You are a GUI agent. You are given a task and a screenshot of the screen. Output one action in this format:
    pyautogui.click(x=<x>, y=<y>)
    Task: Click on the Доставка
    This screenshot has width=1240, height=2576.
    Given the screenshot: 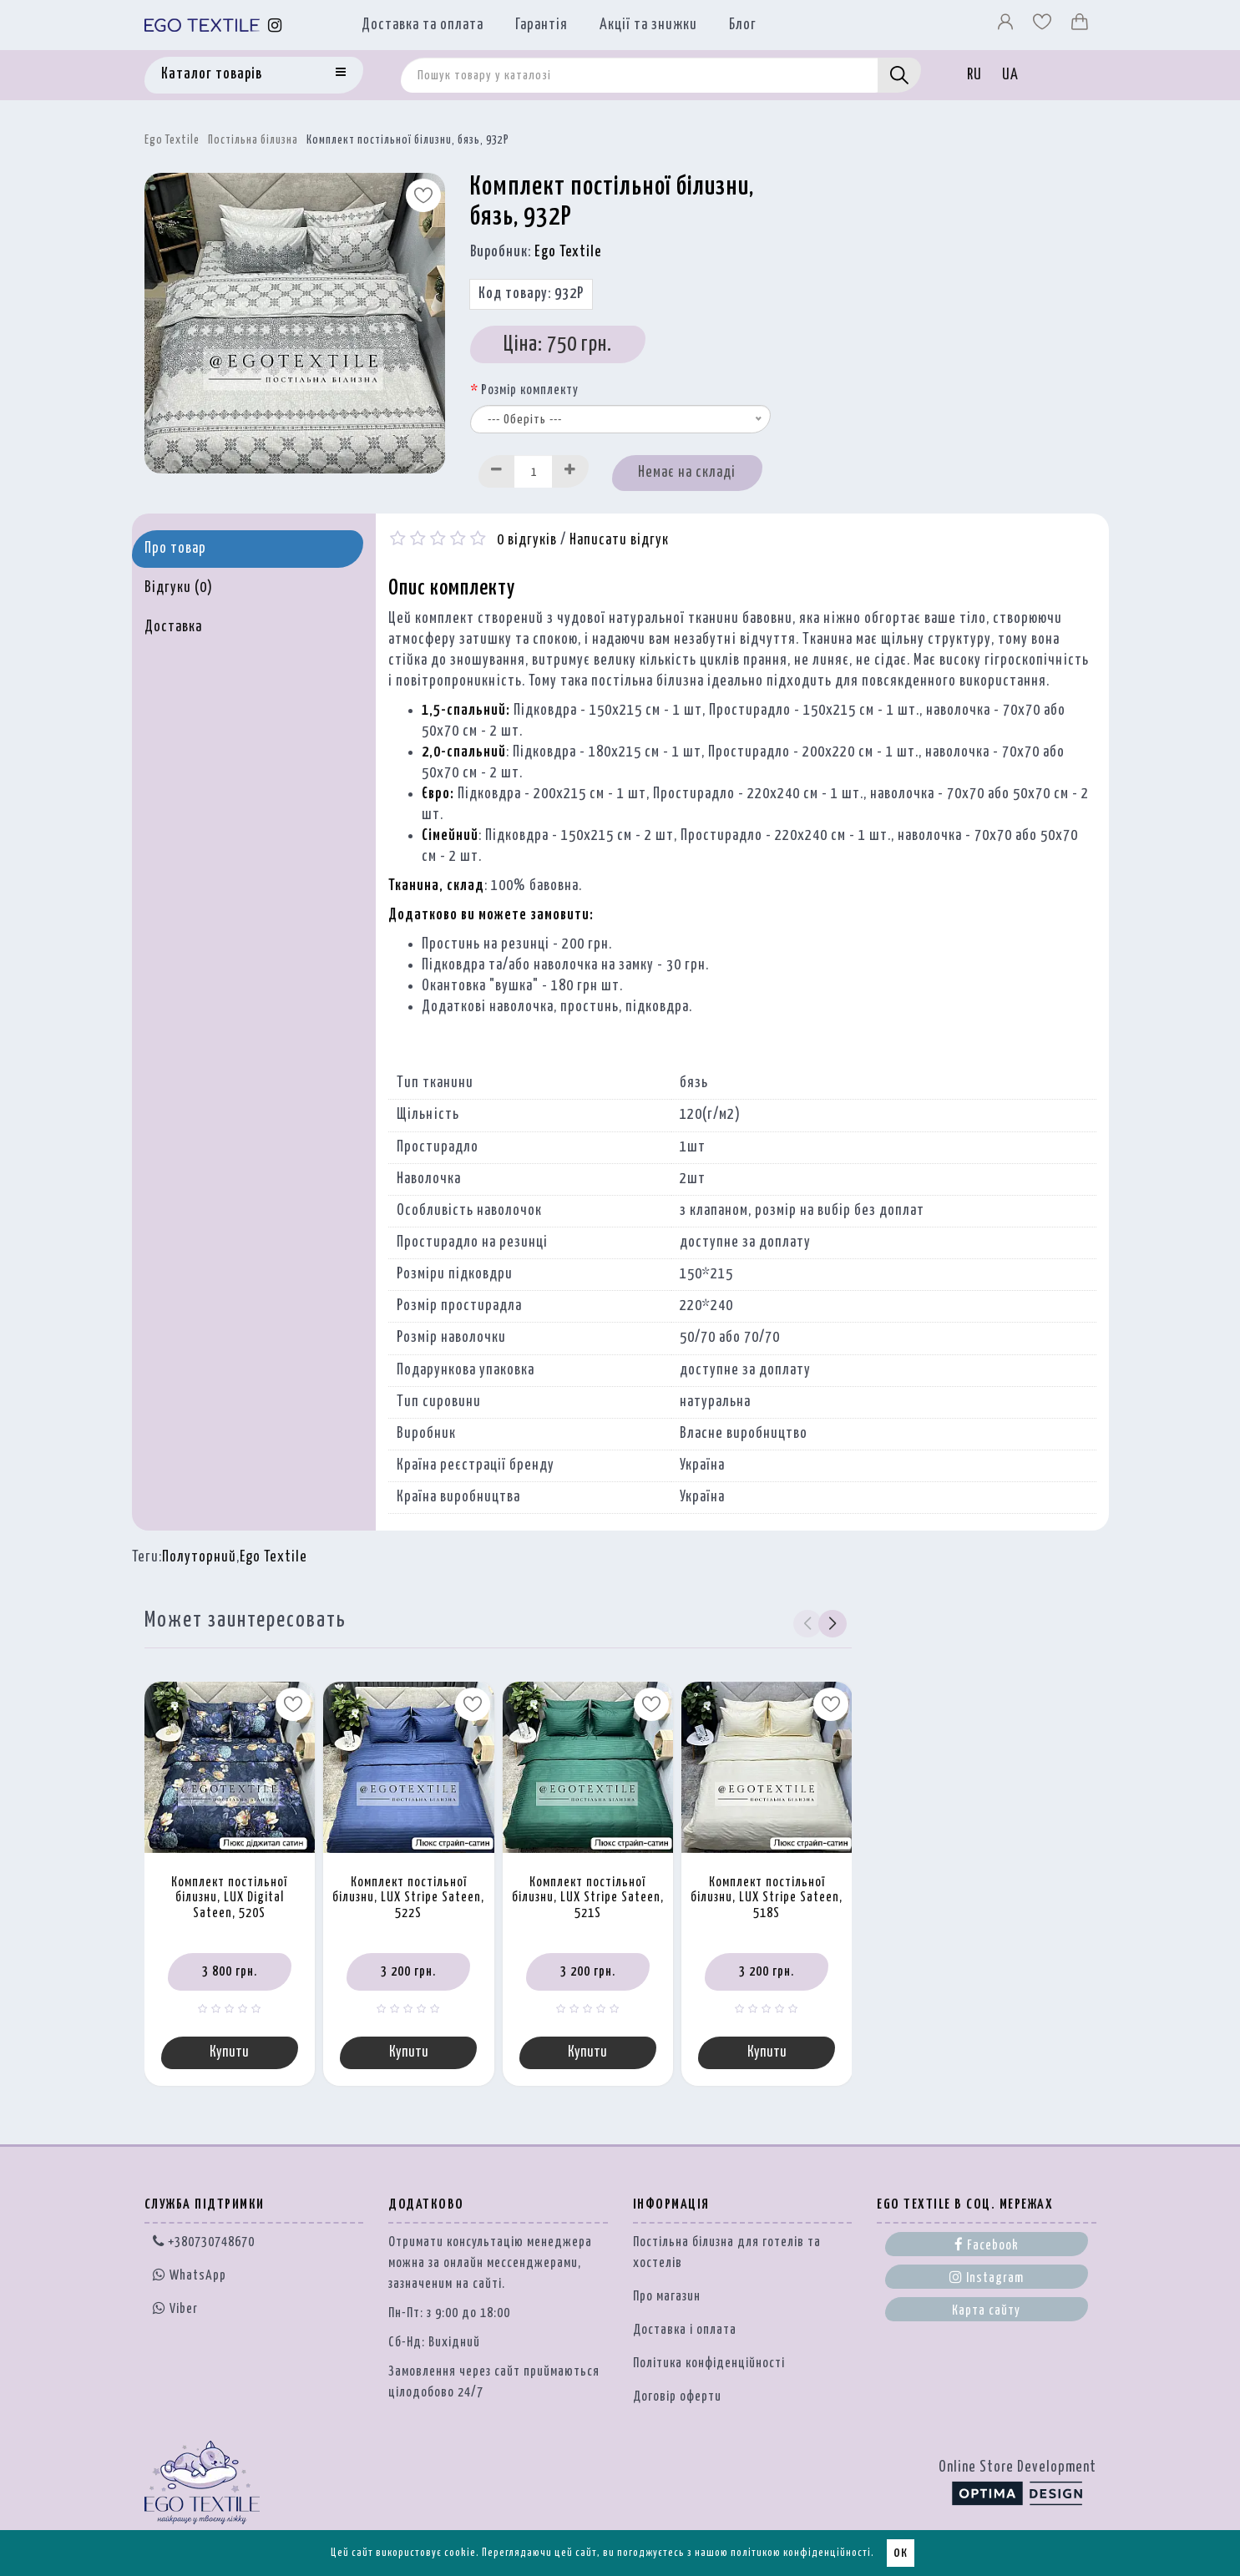 What is the action you would take?
    pyautogui.click(x=173, y=627)
    